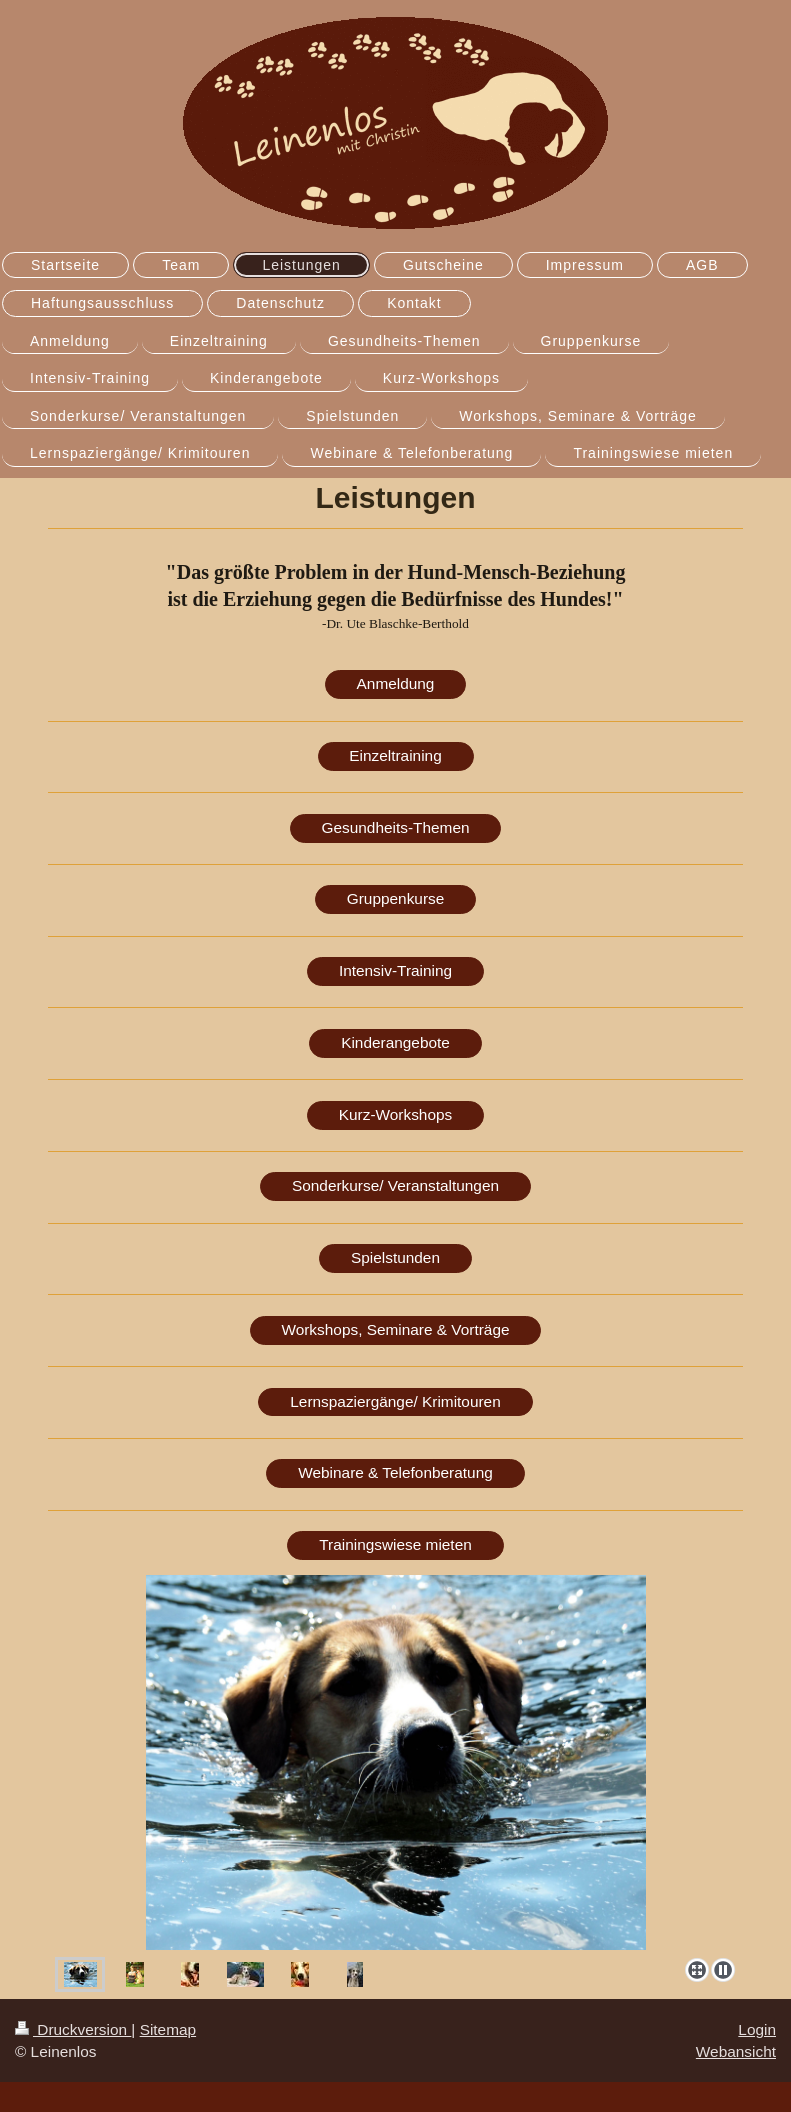 Image resolution: width=791 pixels, height=2112 pixels. What do you see at coordinates (736, 2051) in the screenshot?
I see `Webansicht` at bounding box center [736, 2051].